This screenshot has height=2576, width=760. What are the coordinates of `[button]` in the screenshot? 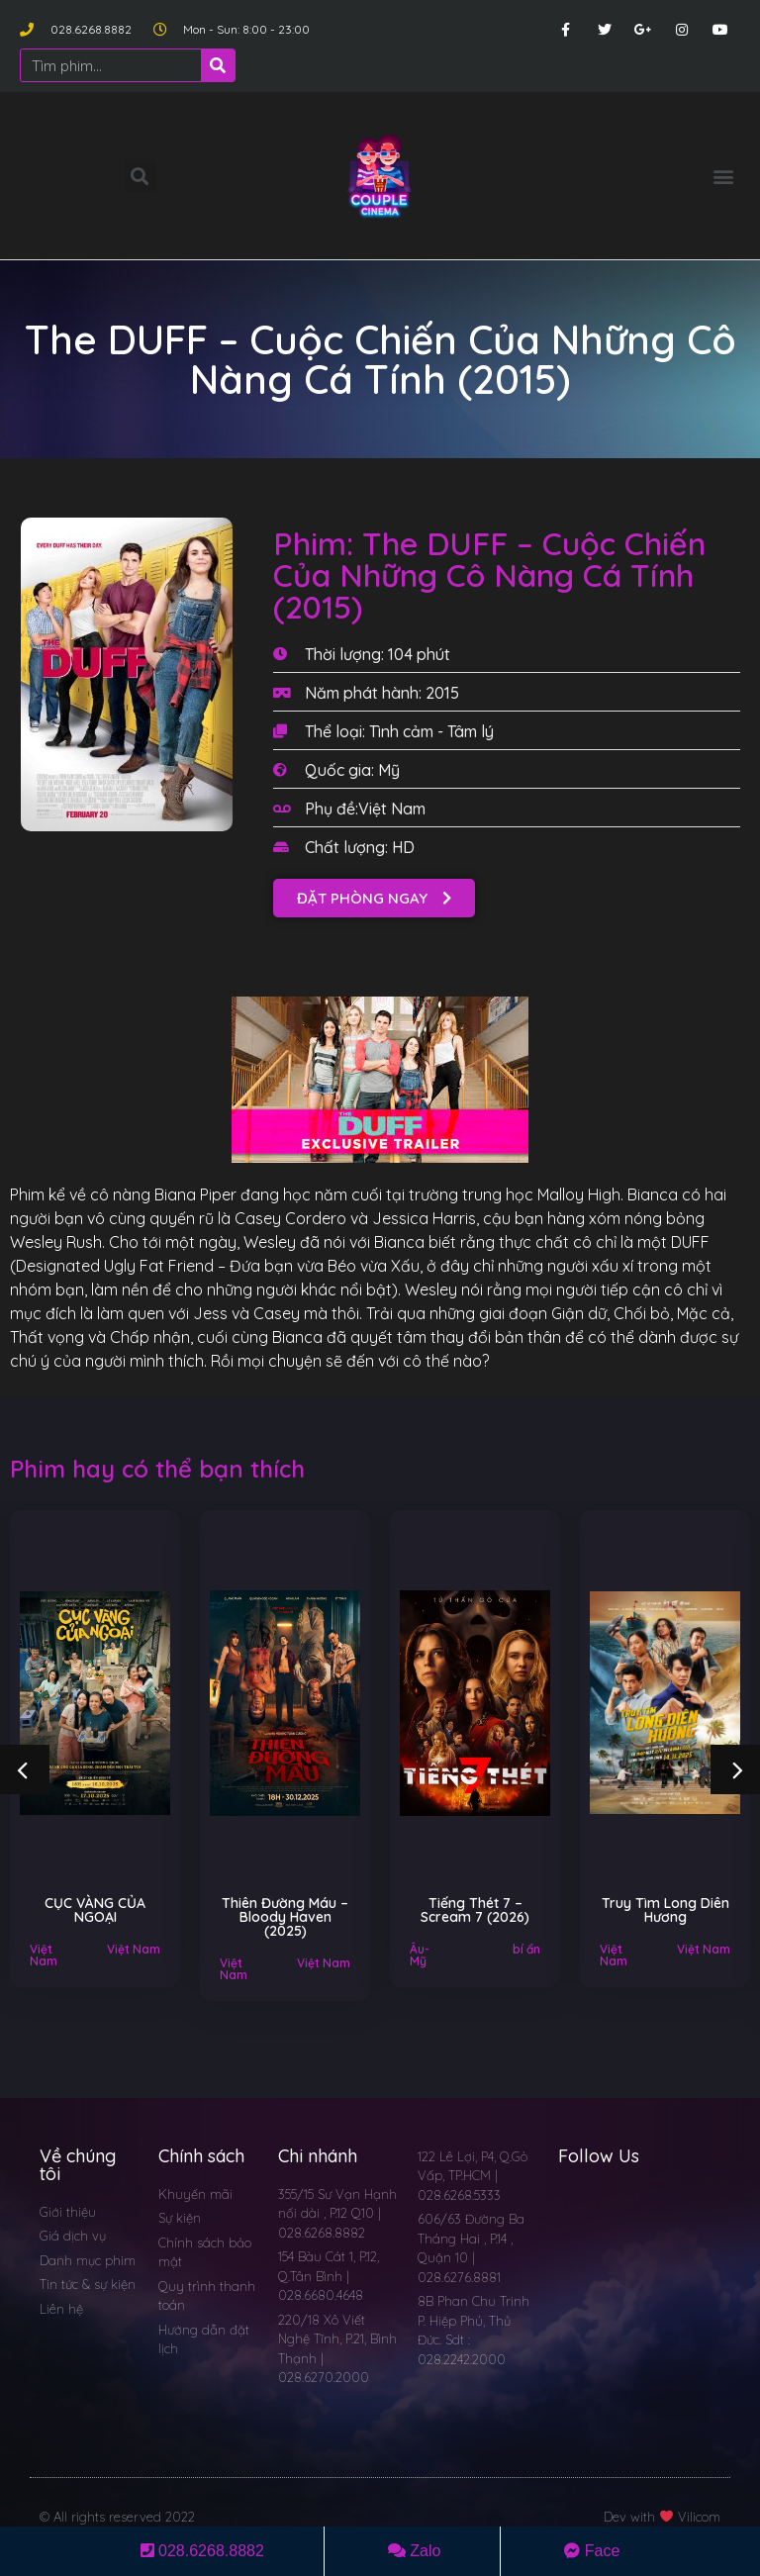 It's located at (724, 175).